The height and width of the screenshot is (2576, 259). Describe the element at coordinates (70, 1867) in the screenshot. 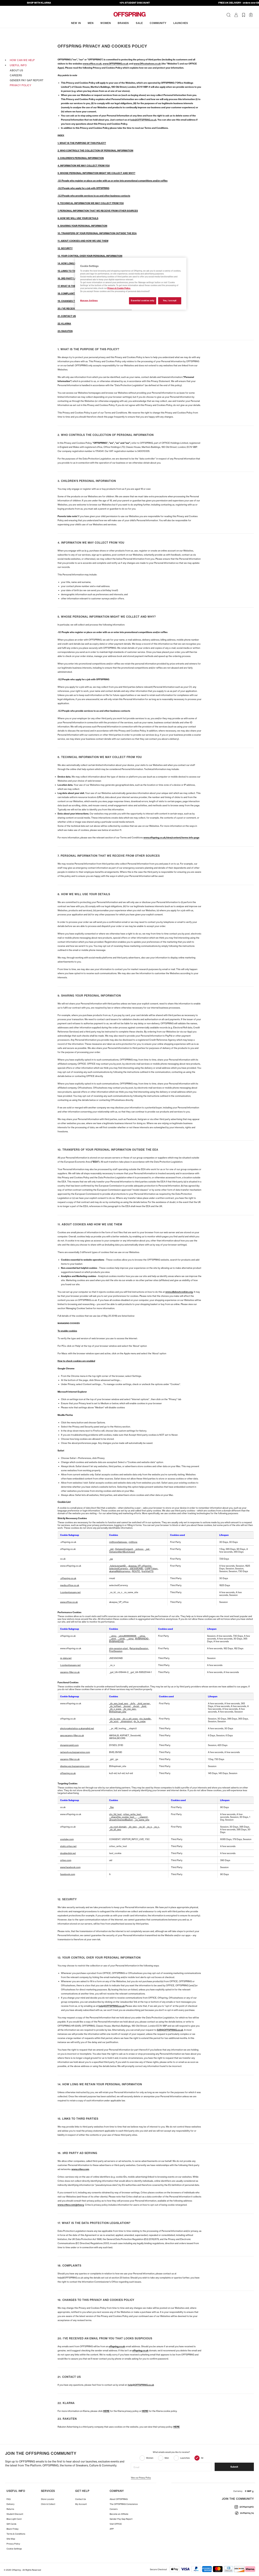

I see `www.facebook.com [www.facebook.com Opens in a new Tab]` at that location.